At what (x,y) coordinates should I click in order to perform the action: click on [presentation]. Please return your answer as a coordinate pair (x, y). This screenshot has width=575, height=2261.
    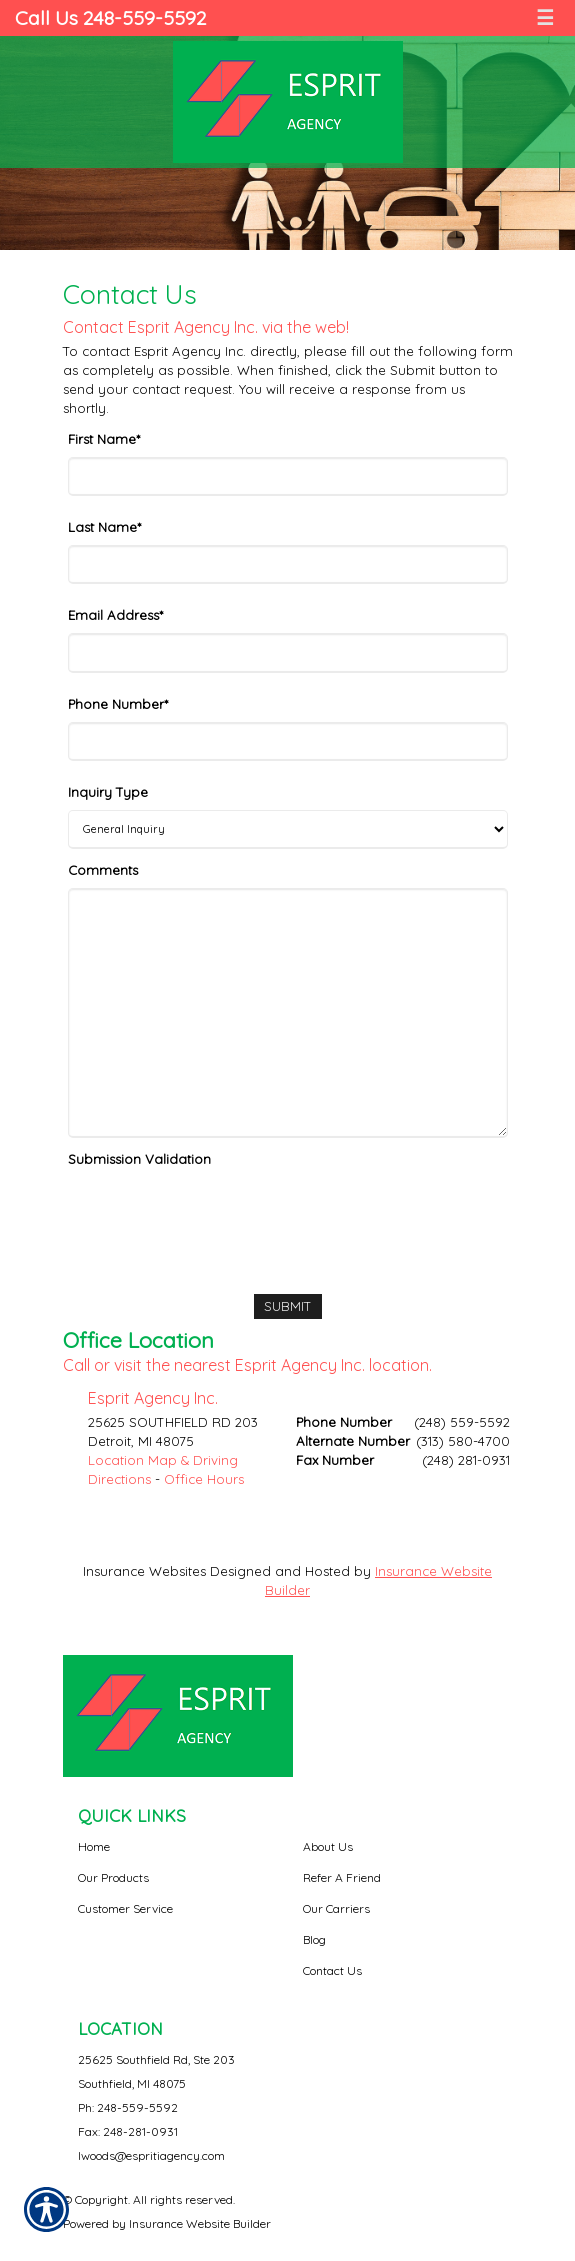
    Looking at the image, I should click on (220, 1216).